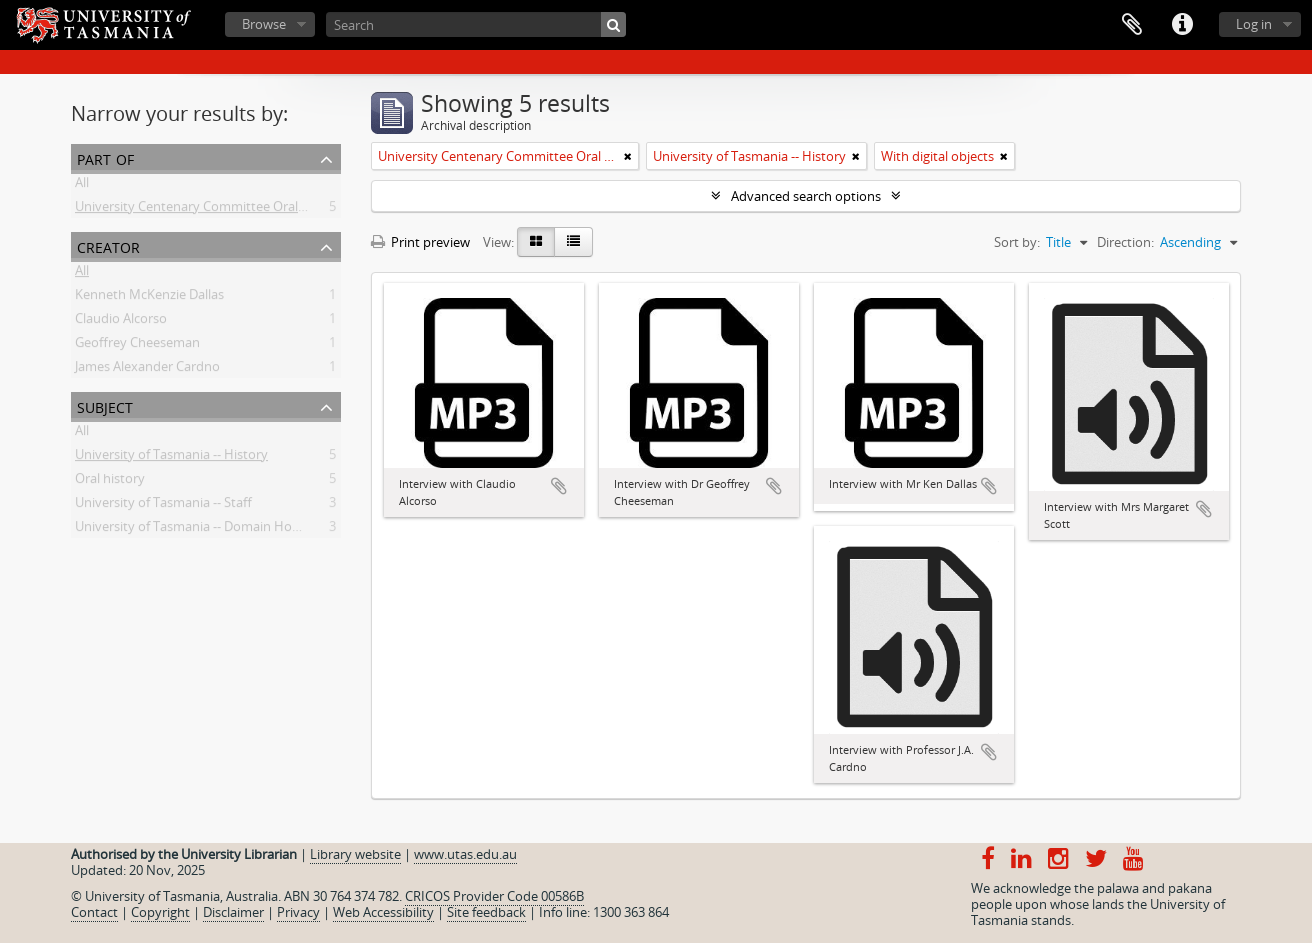 The height and width of the screenshot is (943, 1312). I want to click on Direction:, so click(1125, 242).